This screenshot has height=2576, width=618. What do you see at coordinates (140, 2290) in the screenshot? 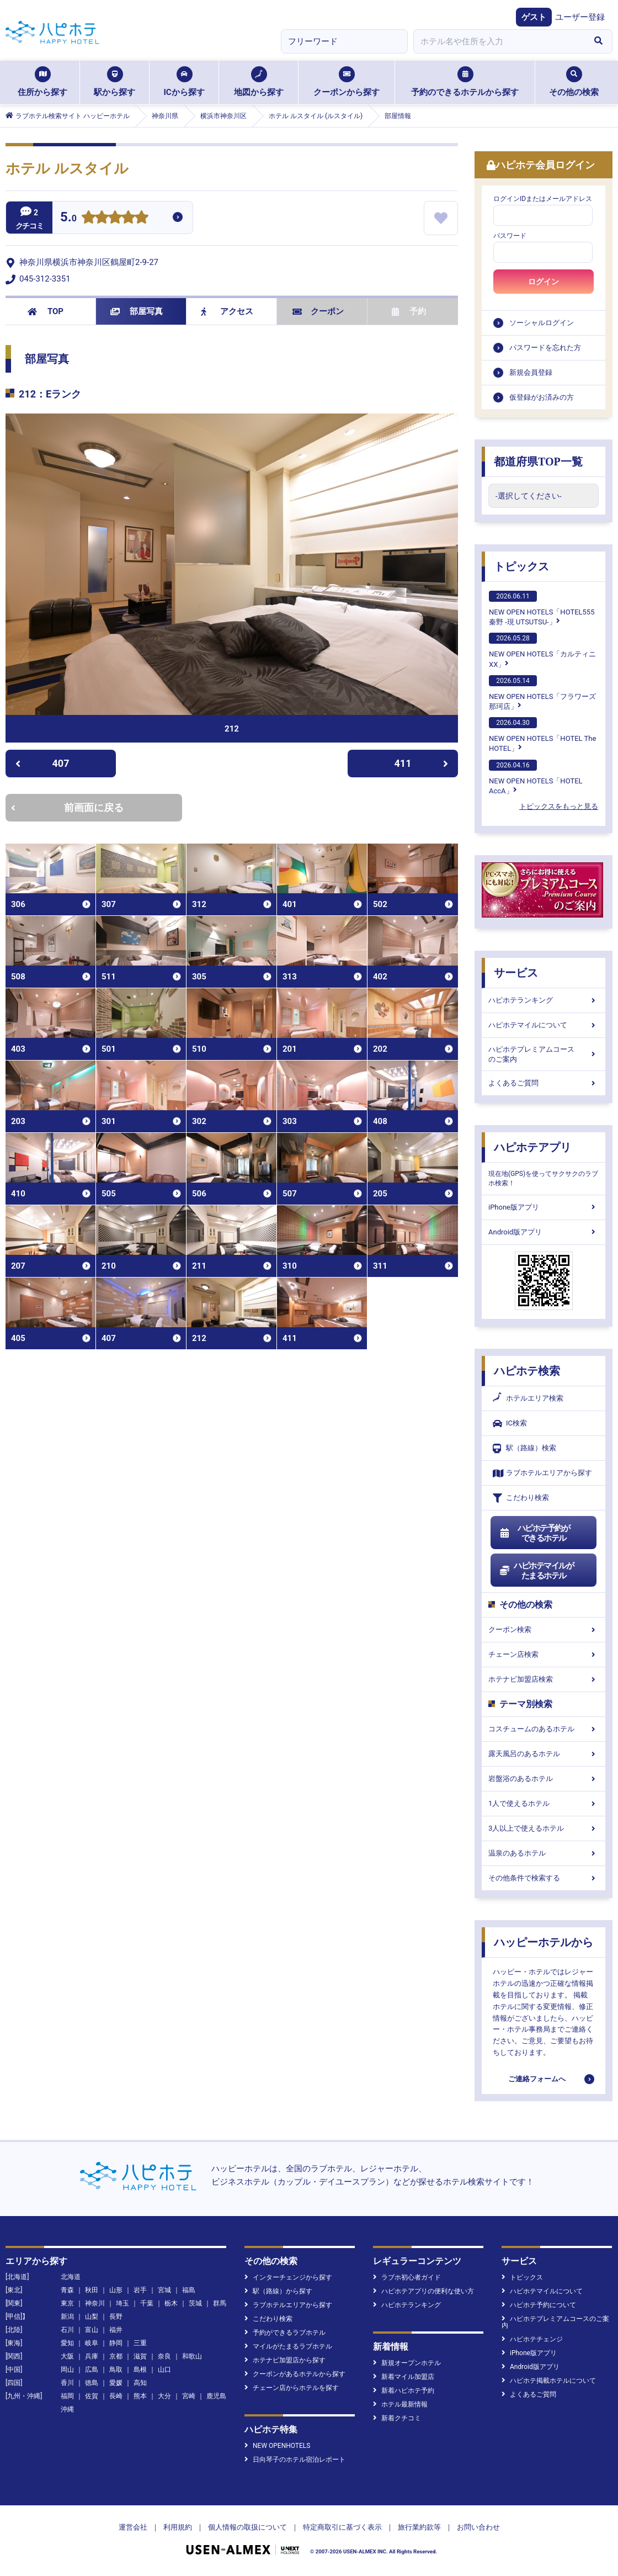
I see `岩手` at bounding box center [140, 2290].